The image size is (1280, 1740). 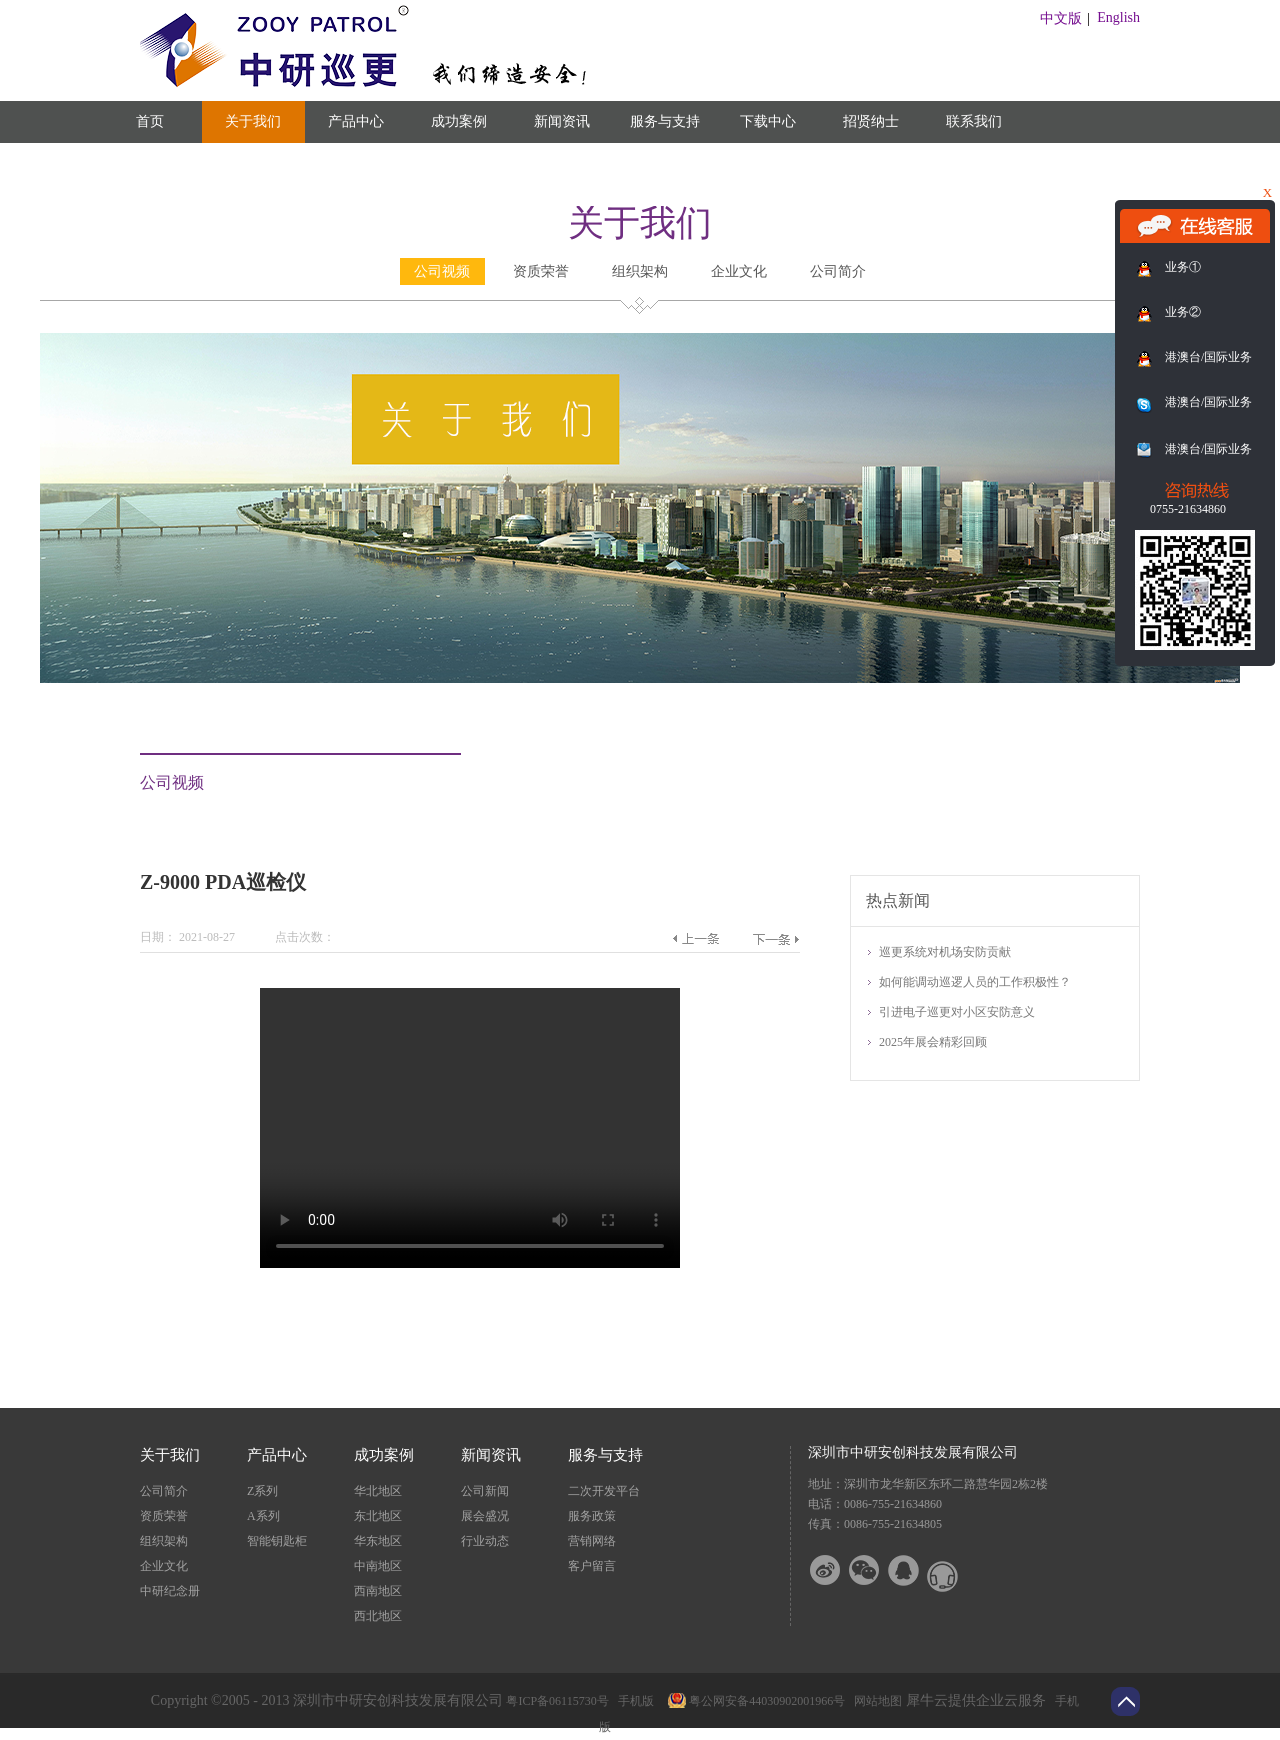 I want to click on 引进电子巡更对小区安防意义, so click(x=957, y=1012).